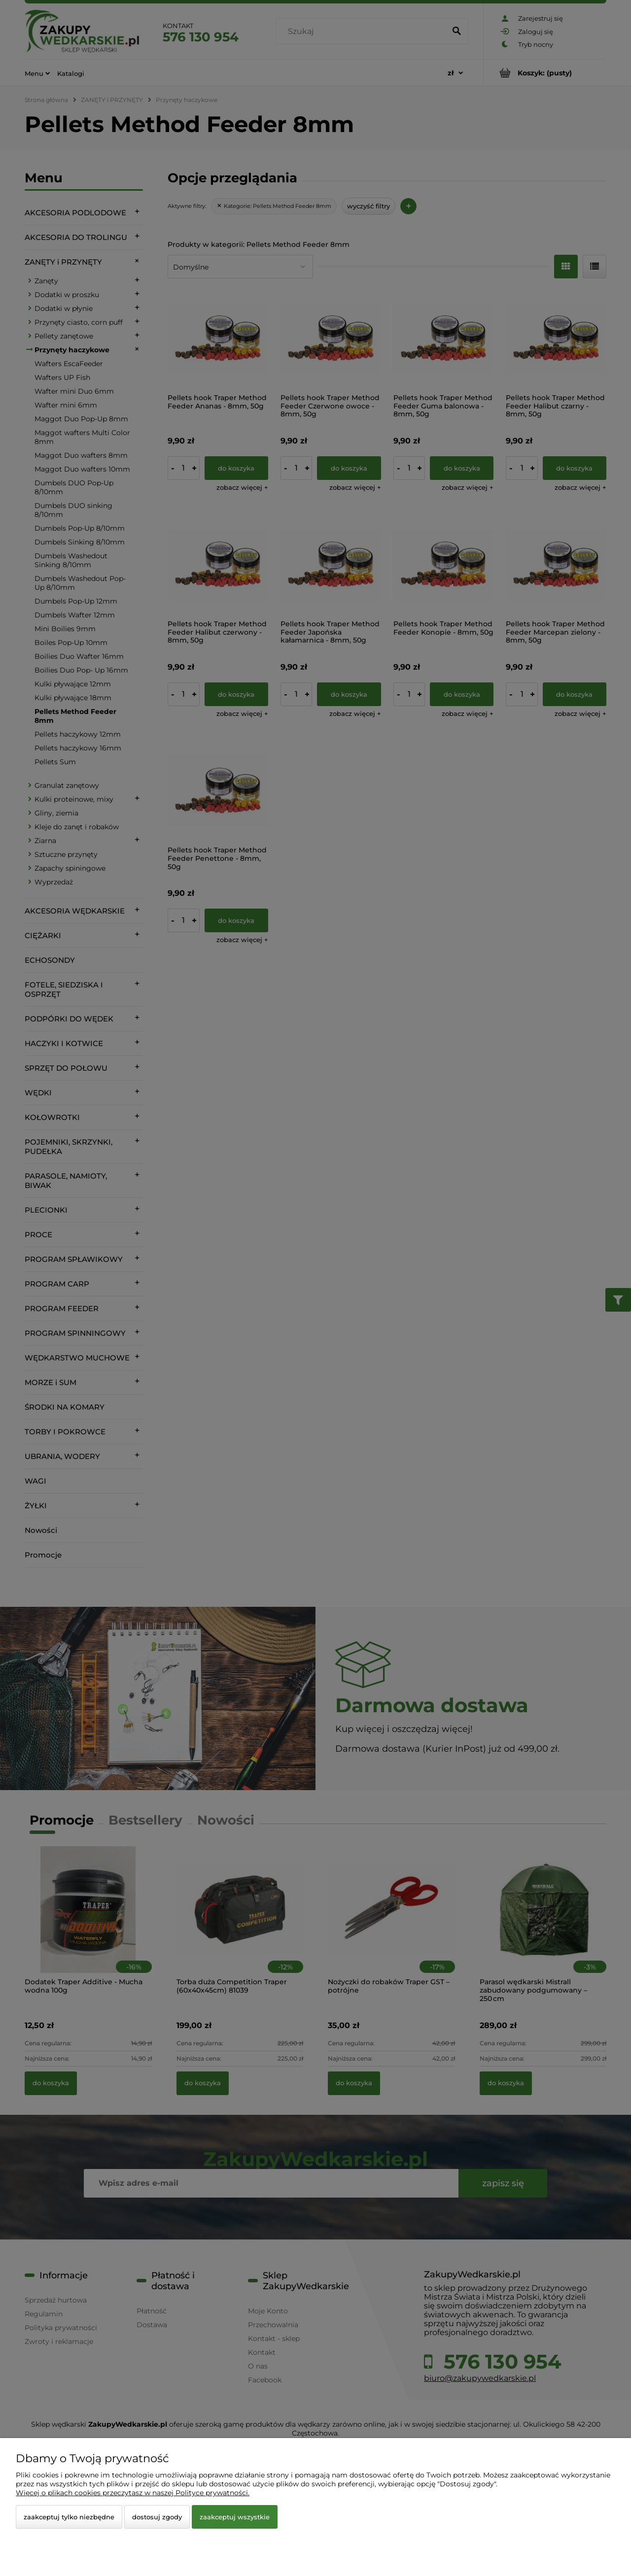 The image size is (631, 2576). Describe the element at coordinates (132, 2492) in the screenshot. I see `Więcej o plikach cookies przeczytasz w naszej Polityce prywatności.` at that location.